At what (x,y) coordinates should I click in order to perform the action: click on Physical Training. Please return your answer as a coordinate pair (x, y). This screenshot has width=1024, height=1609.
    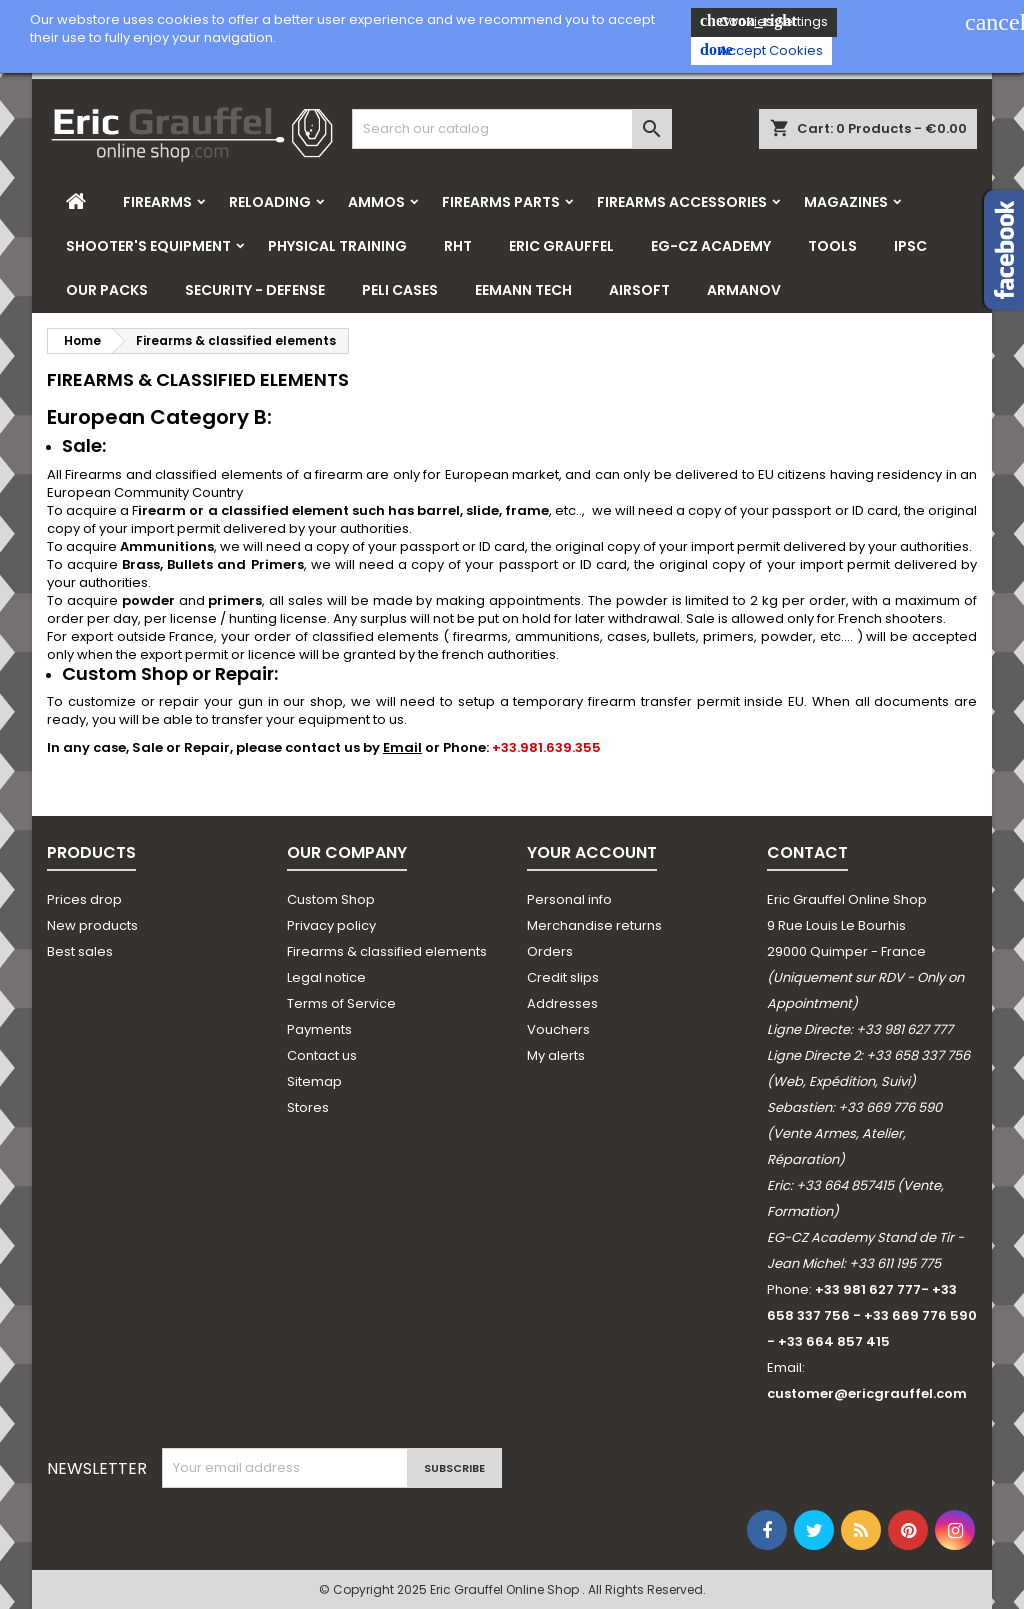
    Looking at the image, I should click on (337, 246).